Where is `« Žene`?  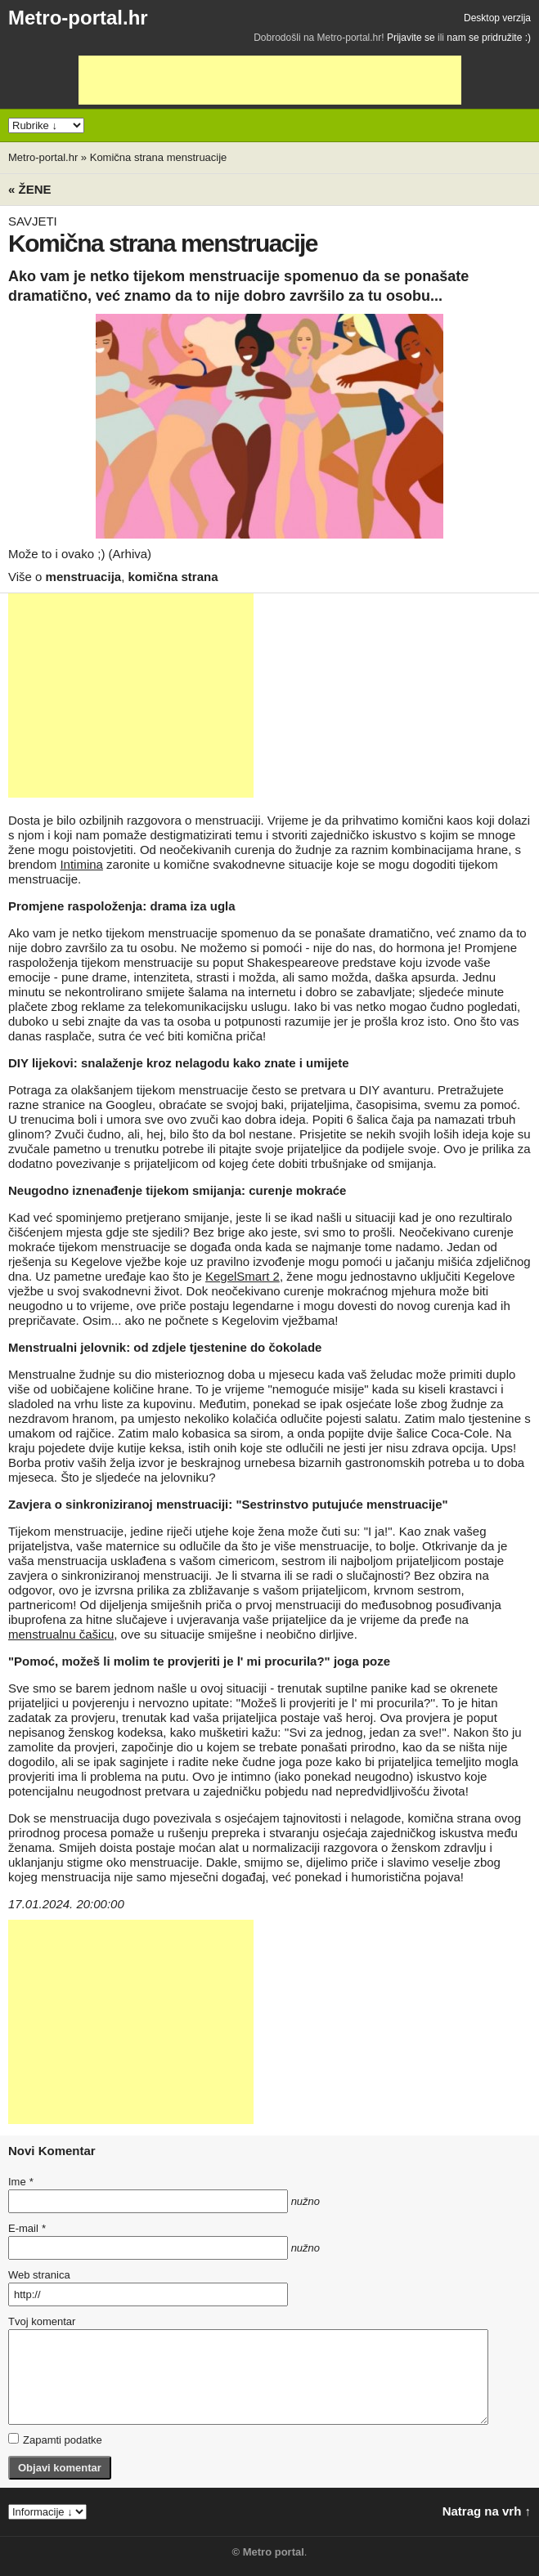 « Žene is located at coordinates (30, 189).